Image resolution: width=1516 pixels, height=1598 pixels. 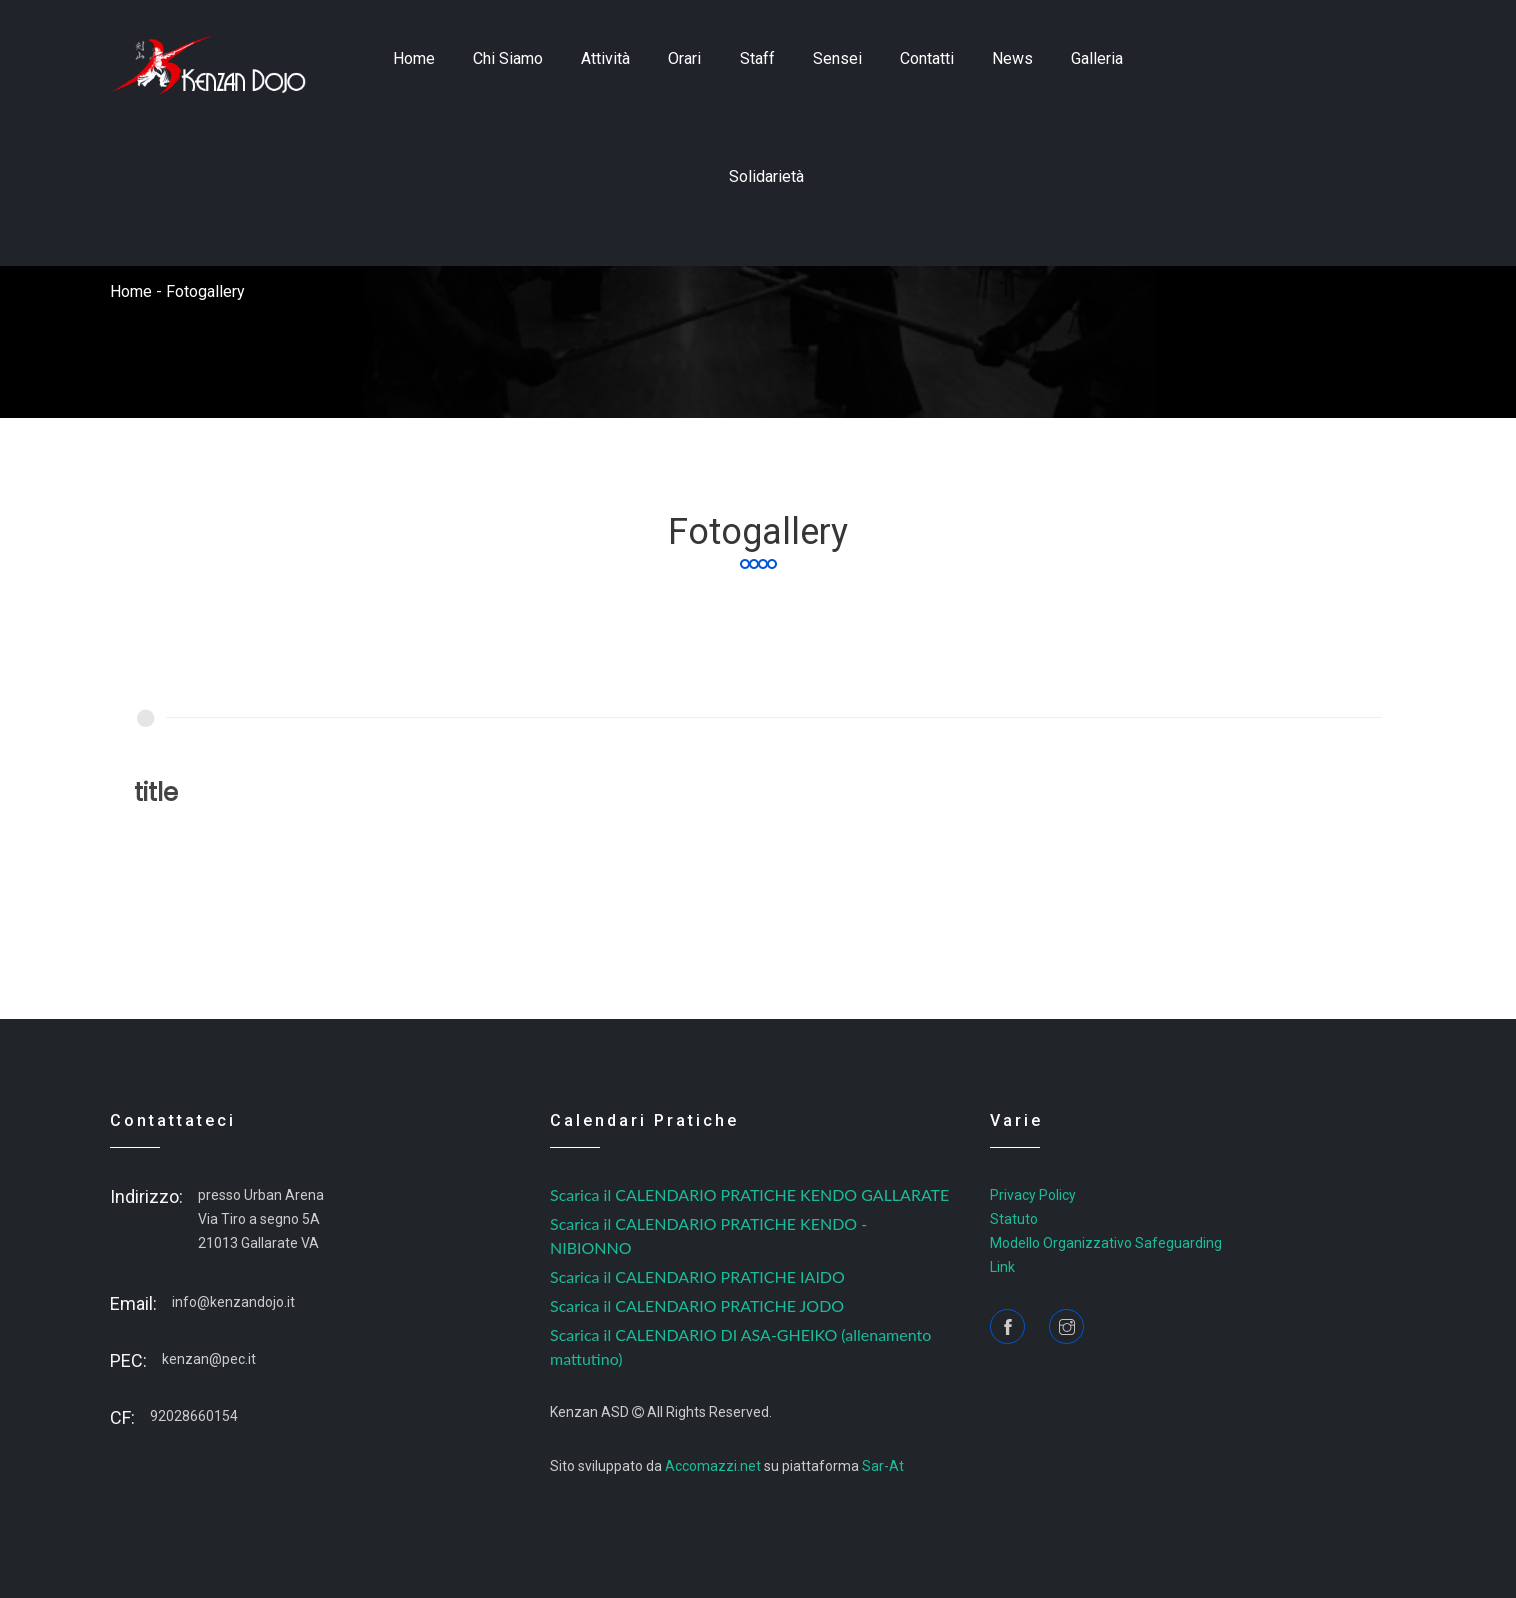 What do you see at coordinates (1097, 58) in the screenshot?
I see `Galleria` at bounding box center [1097, 58].